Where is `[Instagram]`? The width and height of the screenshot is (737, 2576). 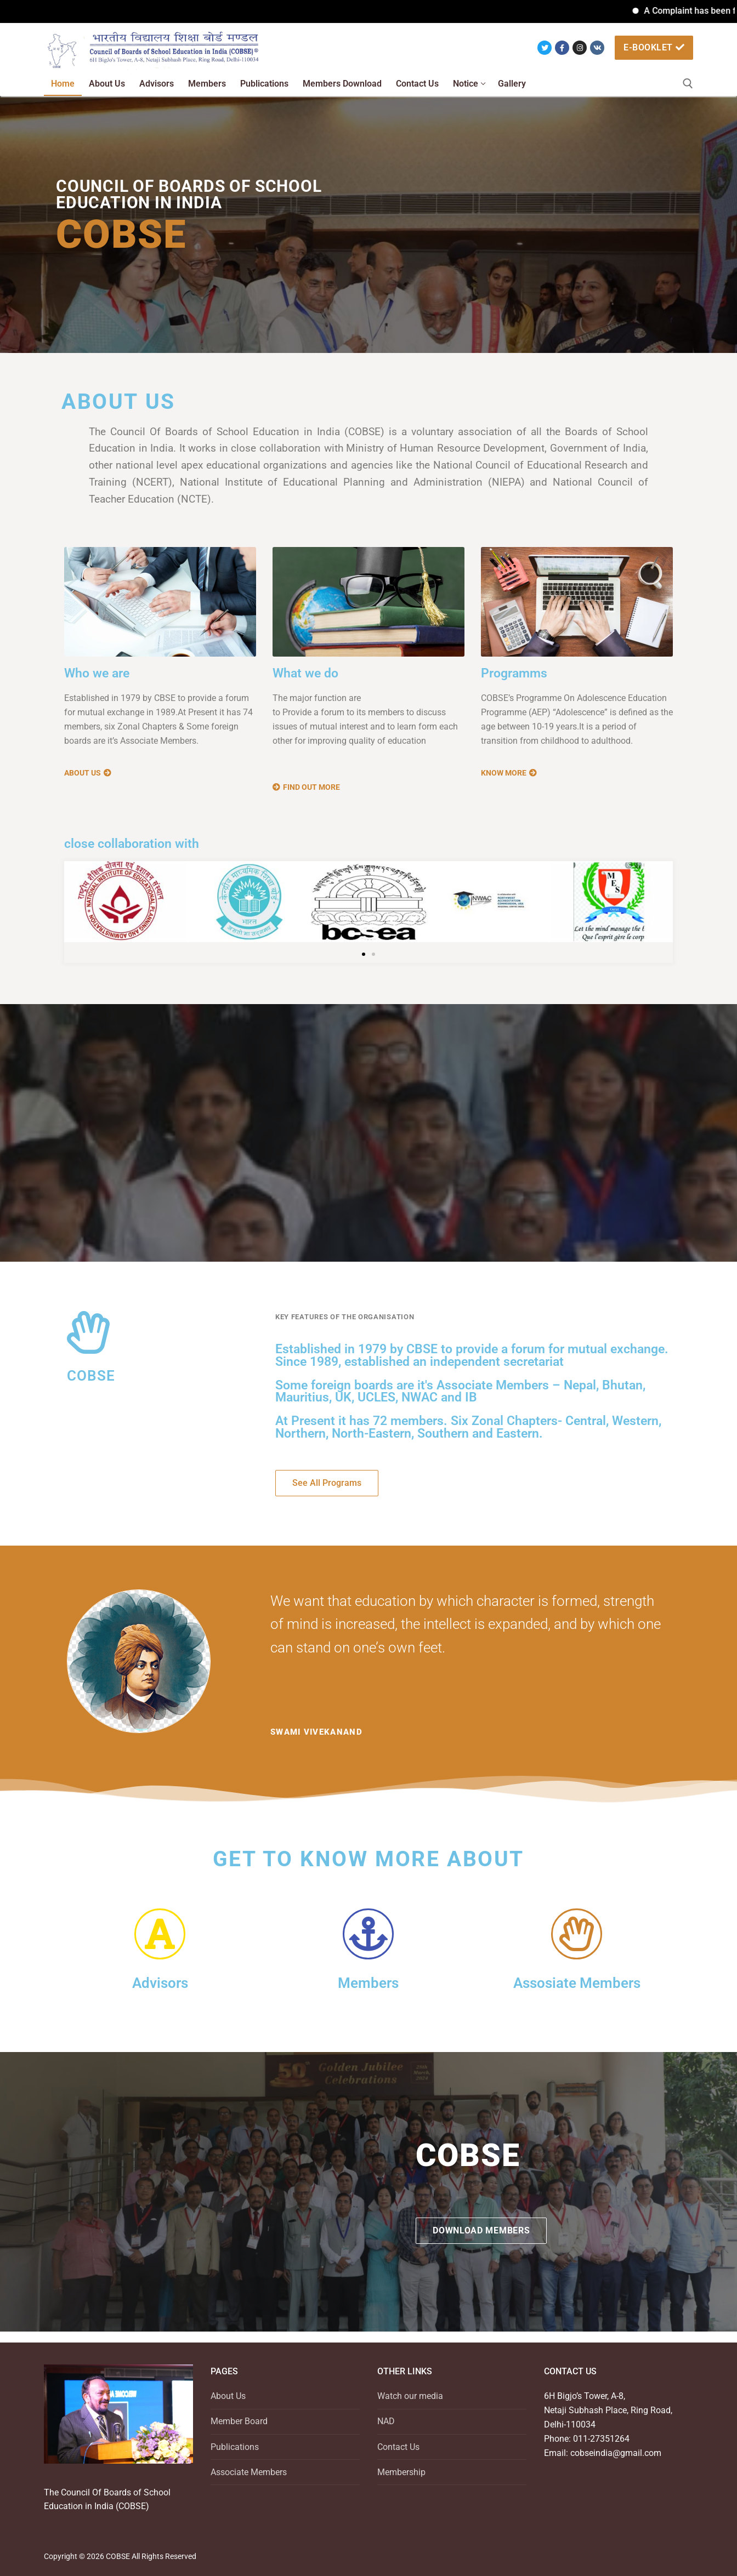 [Instagram] is located at coordinates (579, 48).